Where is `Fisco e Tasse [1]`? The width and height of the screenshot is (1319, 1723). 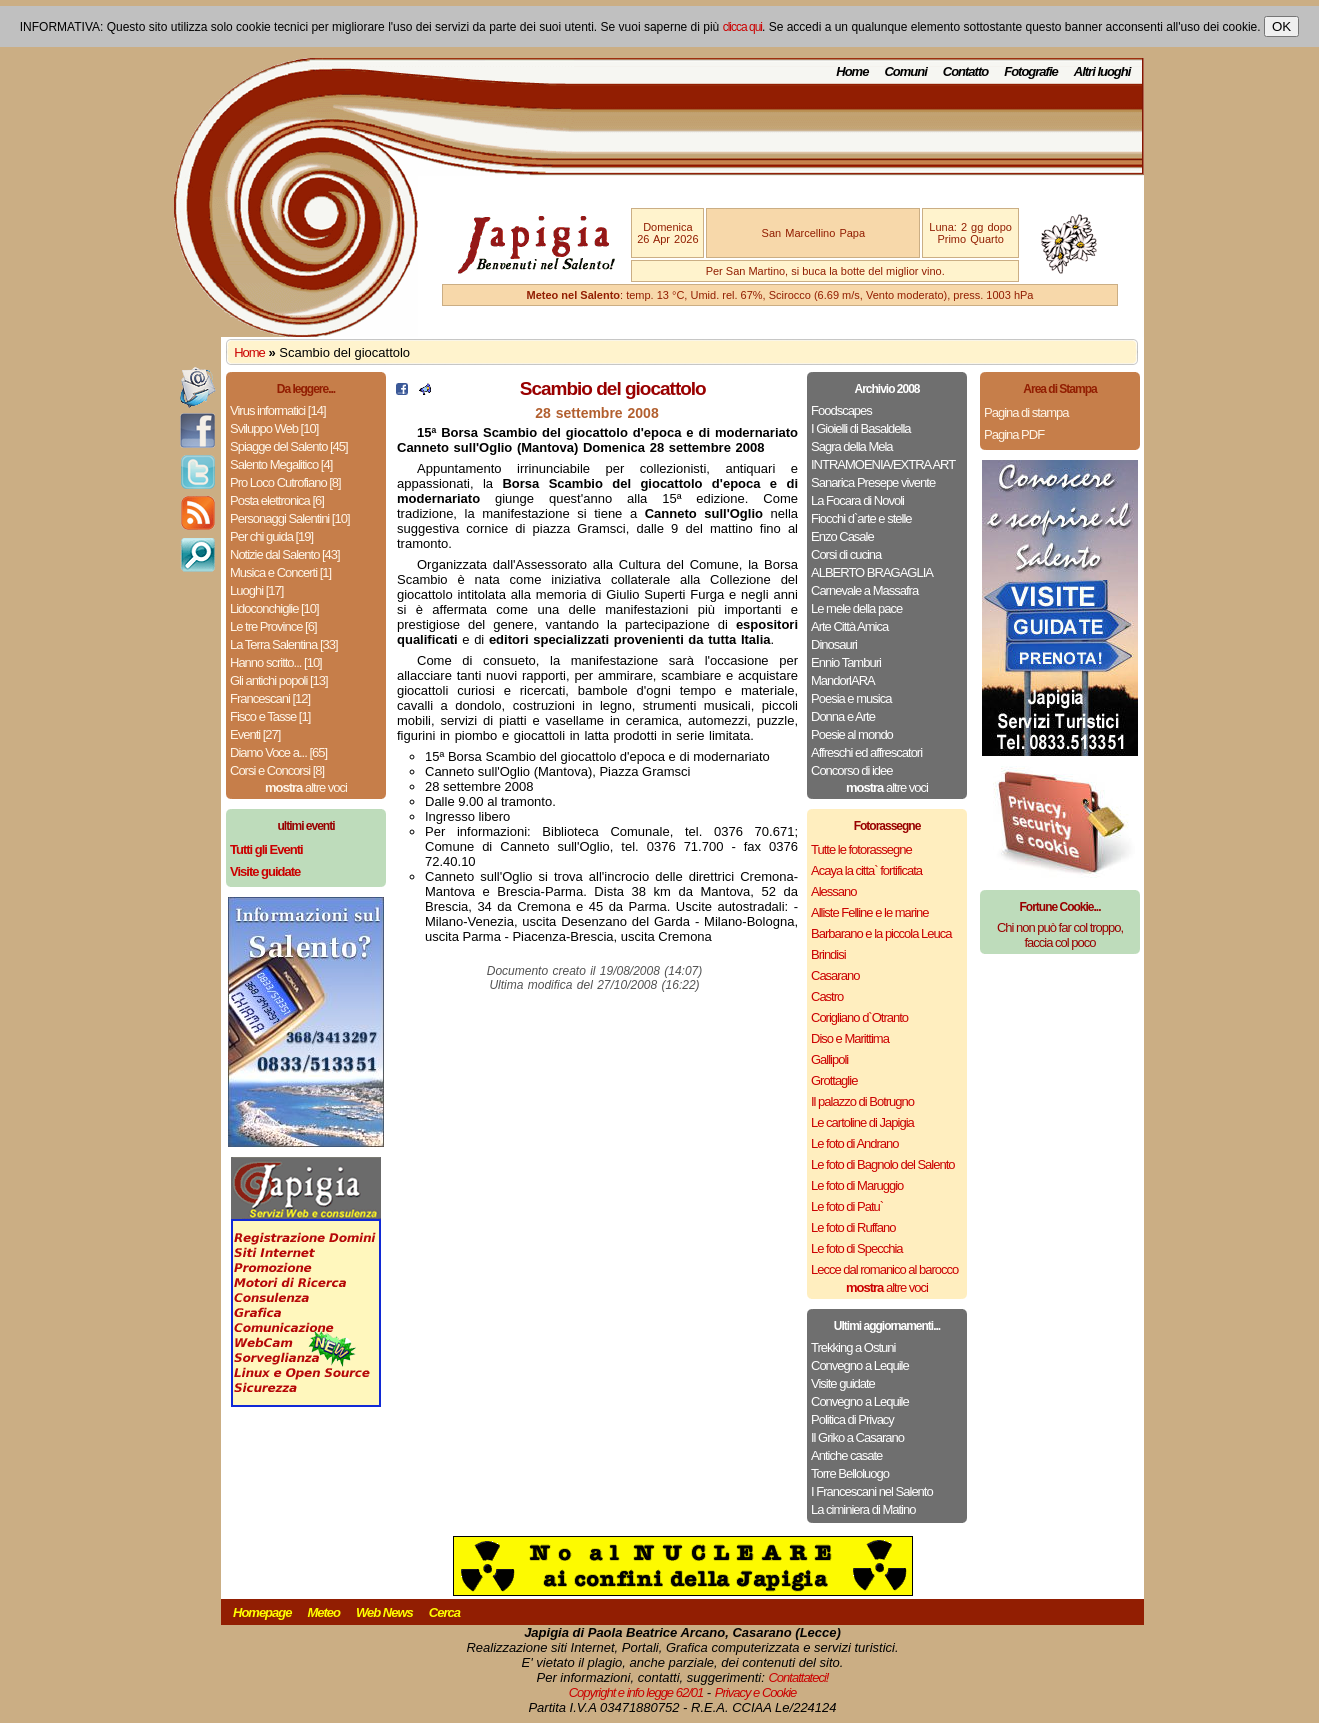
Fisco e Tasse [1] is located at coordinates (270, 716).